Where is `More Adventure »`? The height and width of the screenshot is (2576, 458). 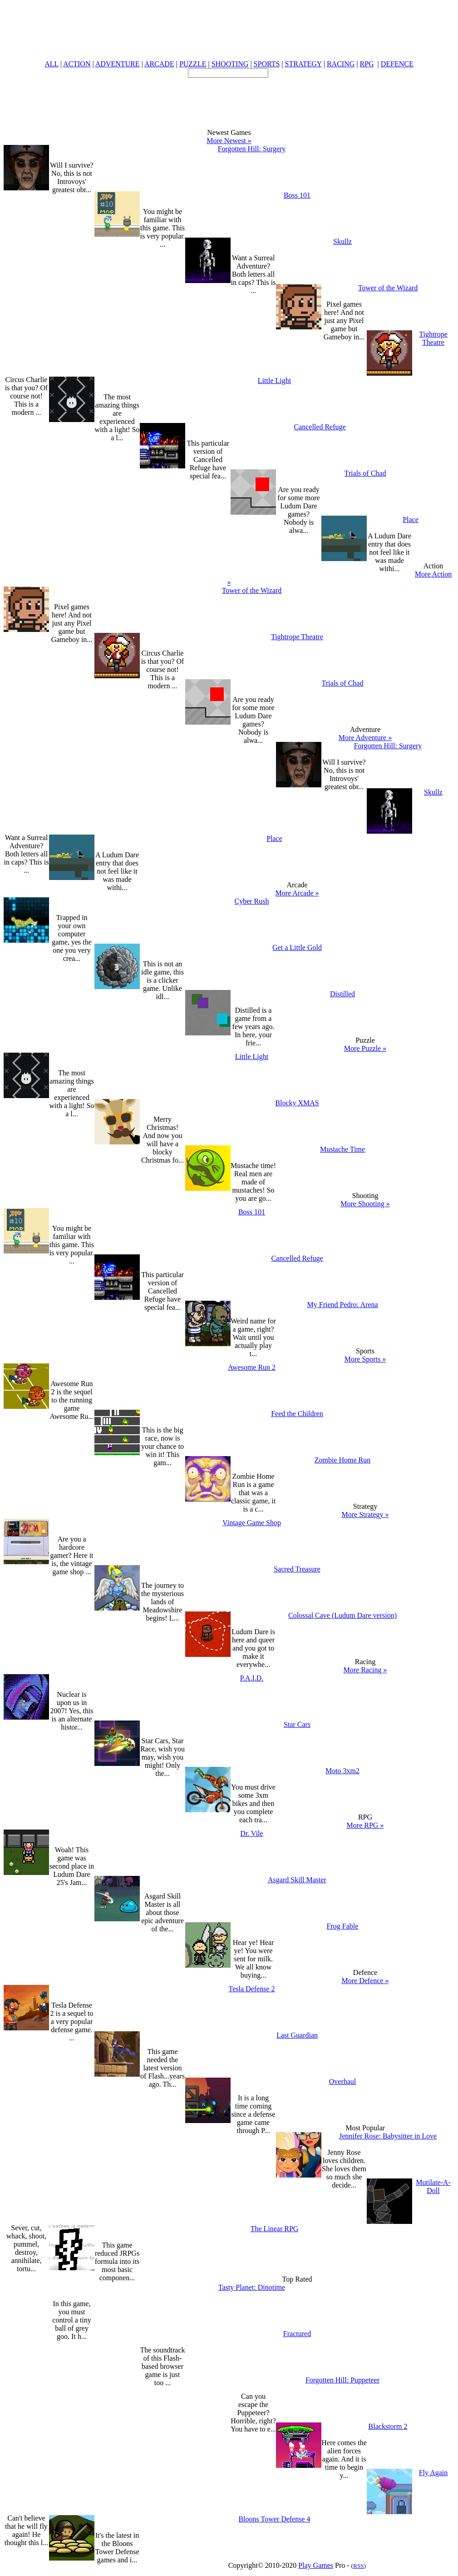
More Adventure » is located at coordinates (365, 737).